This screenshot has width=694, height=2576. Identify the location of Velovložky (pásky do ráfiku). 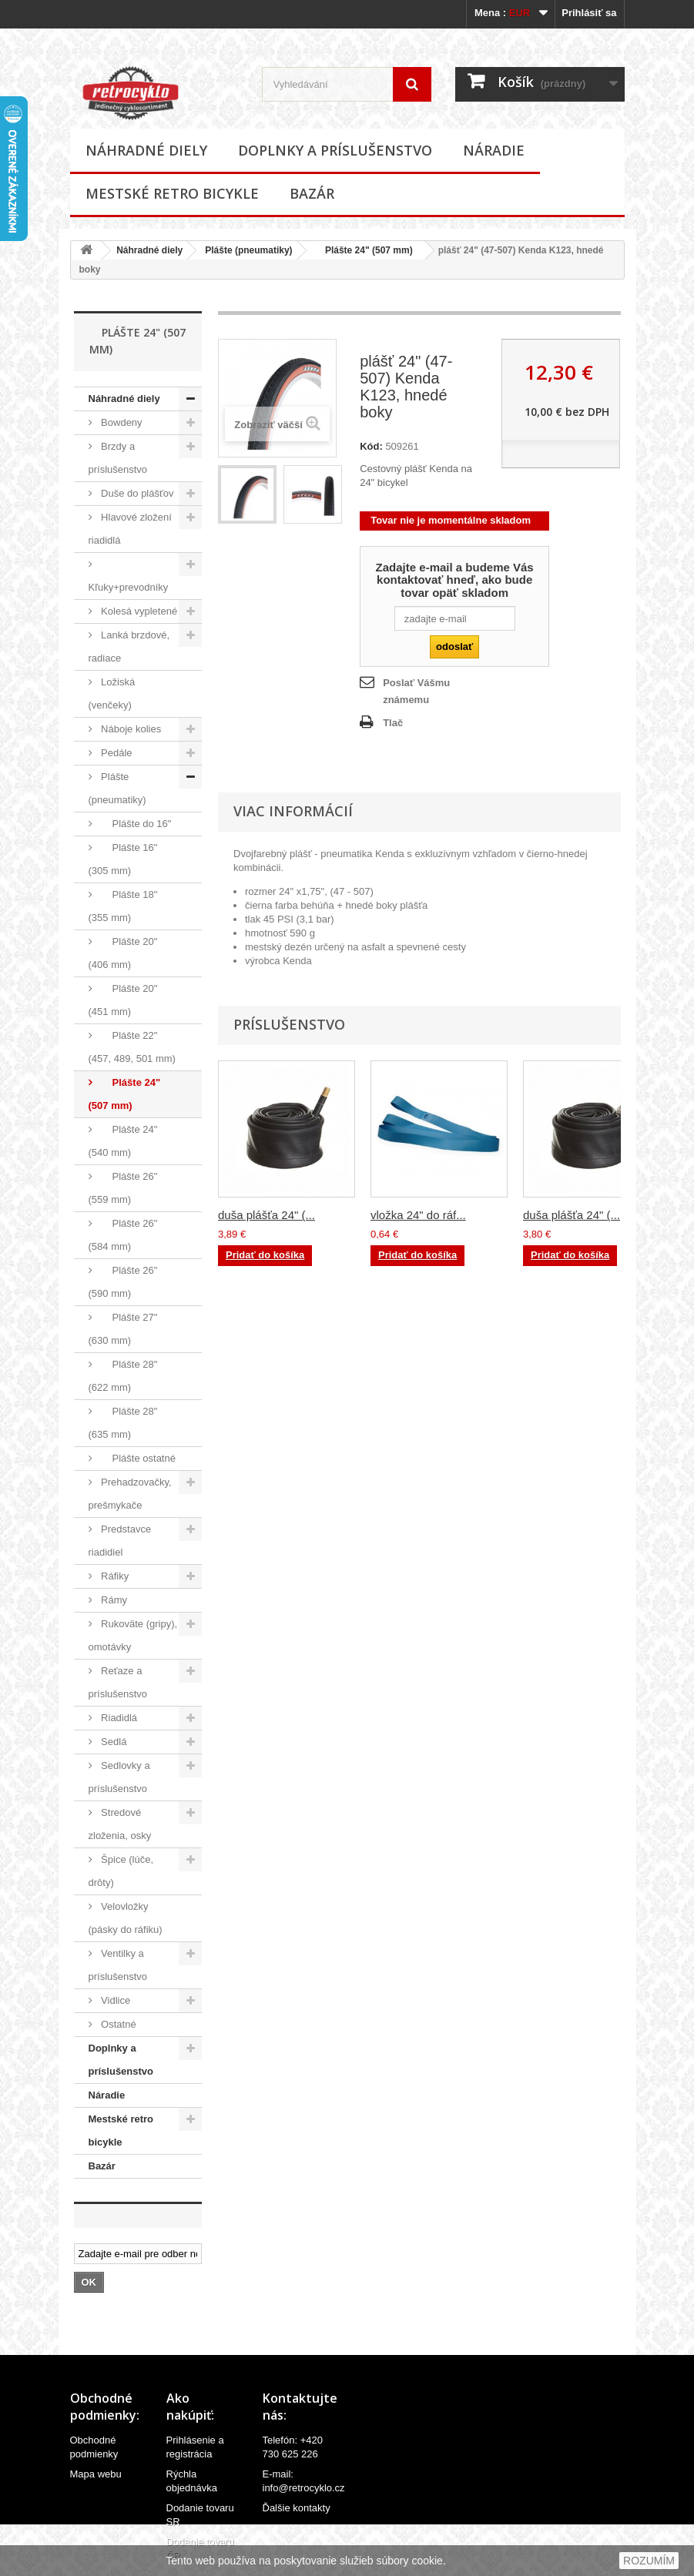
(126, 1918).